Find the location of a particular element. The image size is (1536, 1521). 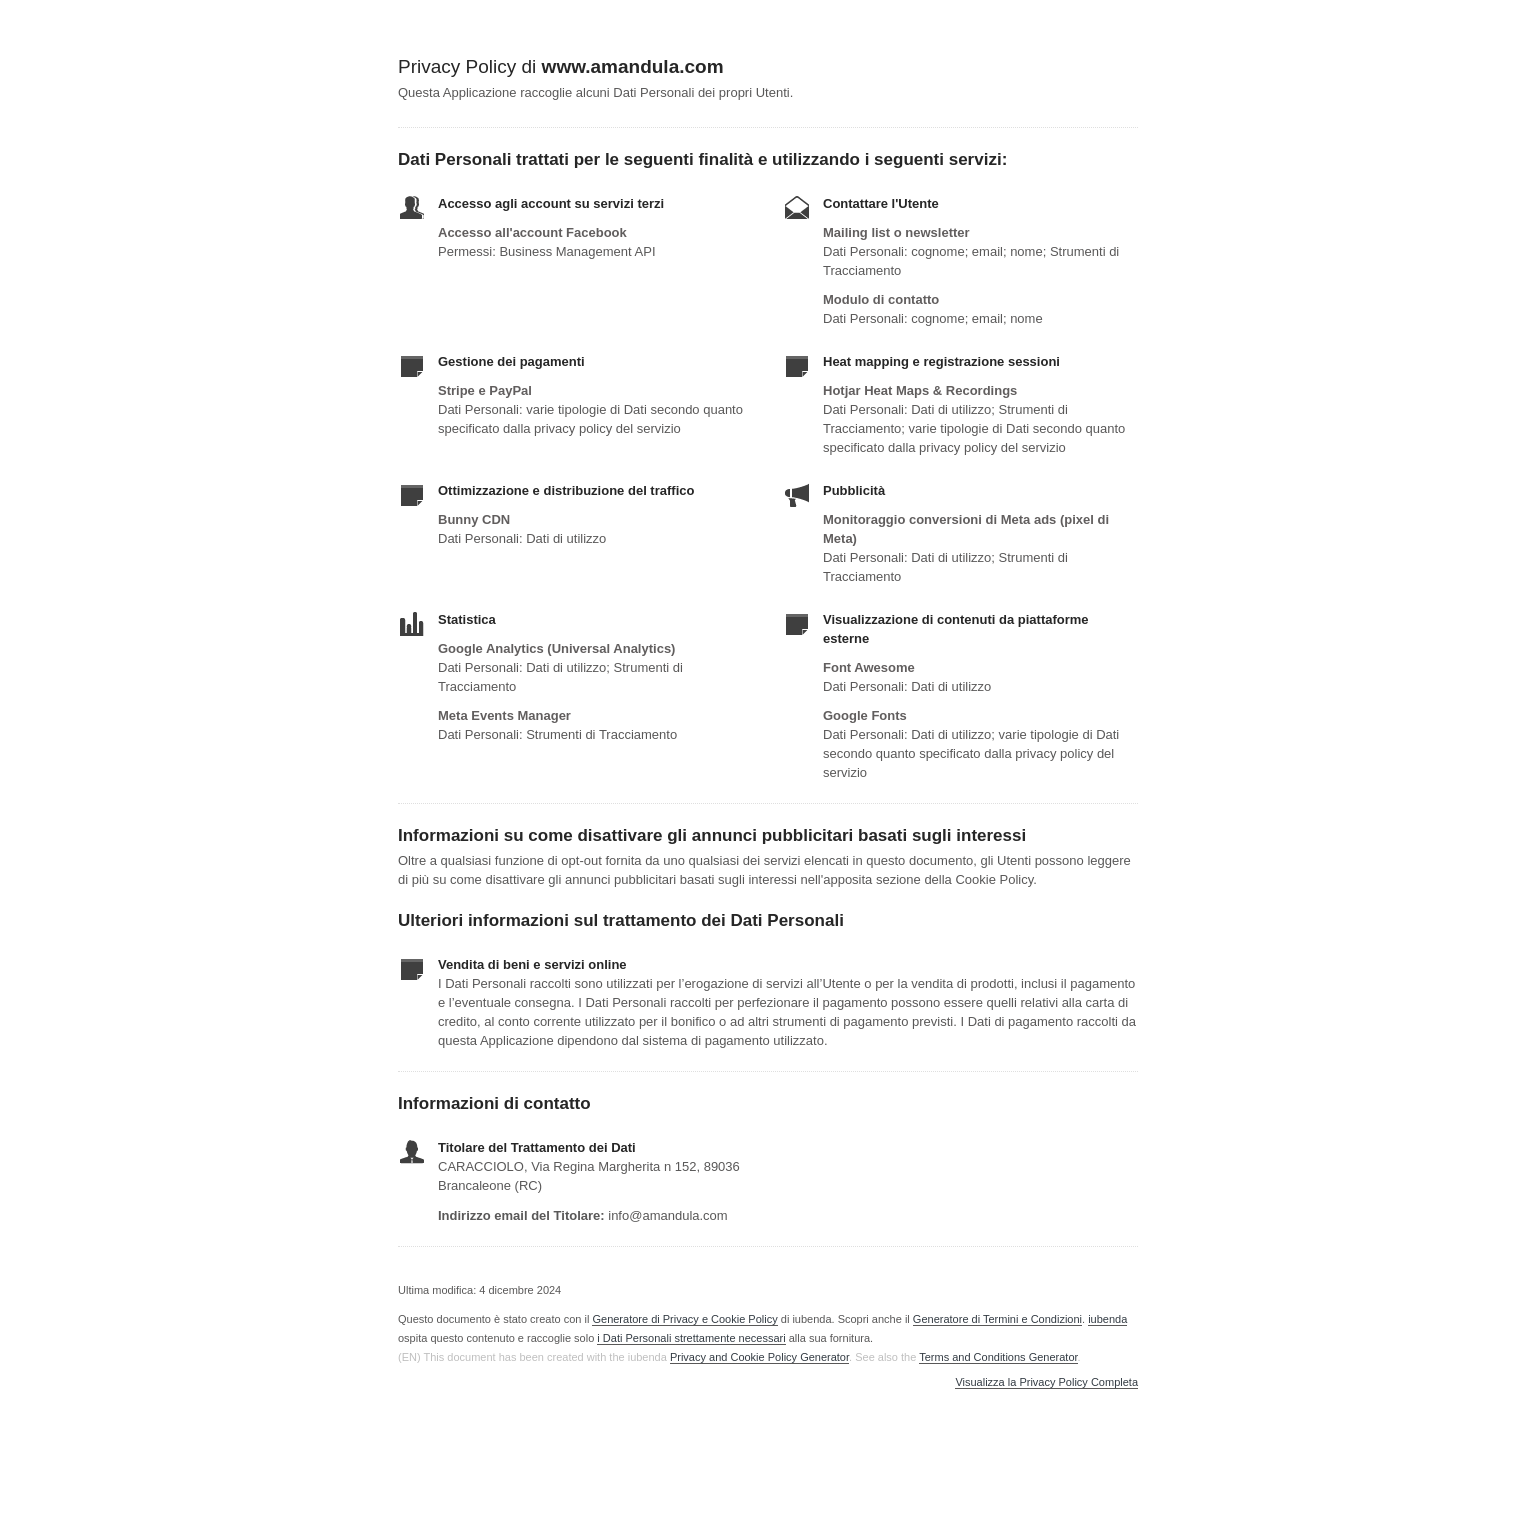

Generatore di Privacy e Cookie Policy is located at coordinates (684, 1319).